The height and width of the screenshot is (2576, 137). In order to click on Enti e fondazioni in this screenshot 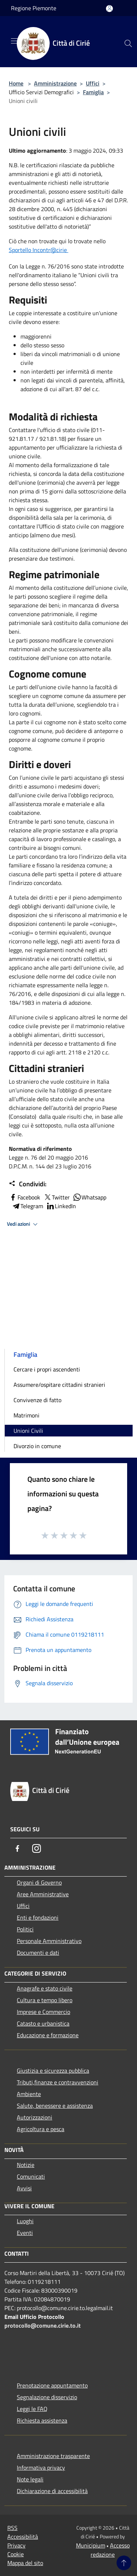, I will do `click(37, 1917)`.